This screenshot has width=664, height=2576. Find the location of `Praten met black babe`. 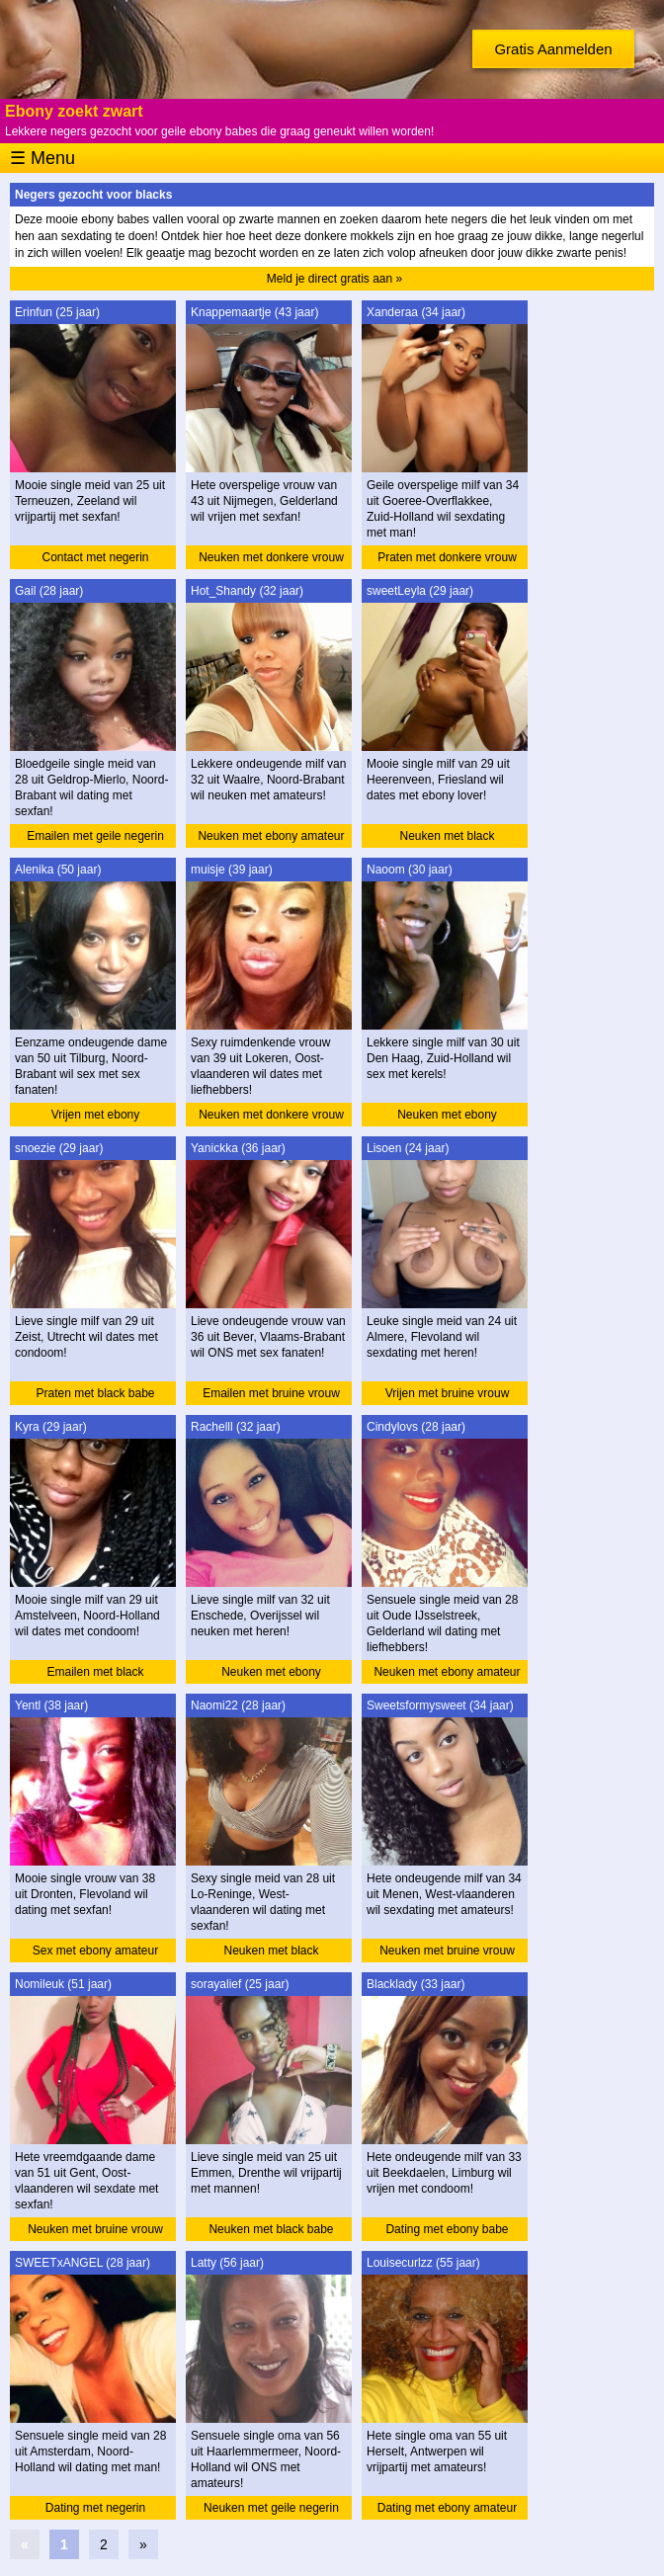

Praten met black babe is located at coordinates (95, 1393).